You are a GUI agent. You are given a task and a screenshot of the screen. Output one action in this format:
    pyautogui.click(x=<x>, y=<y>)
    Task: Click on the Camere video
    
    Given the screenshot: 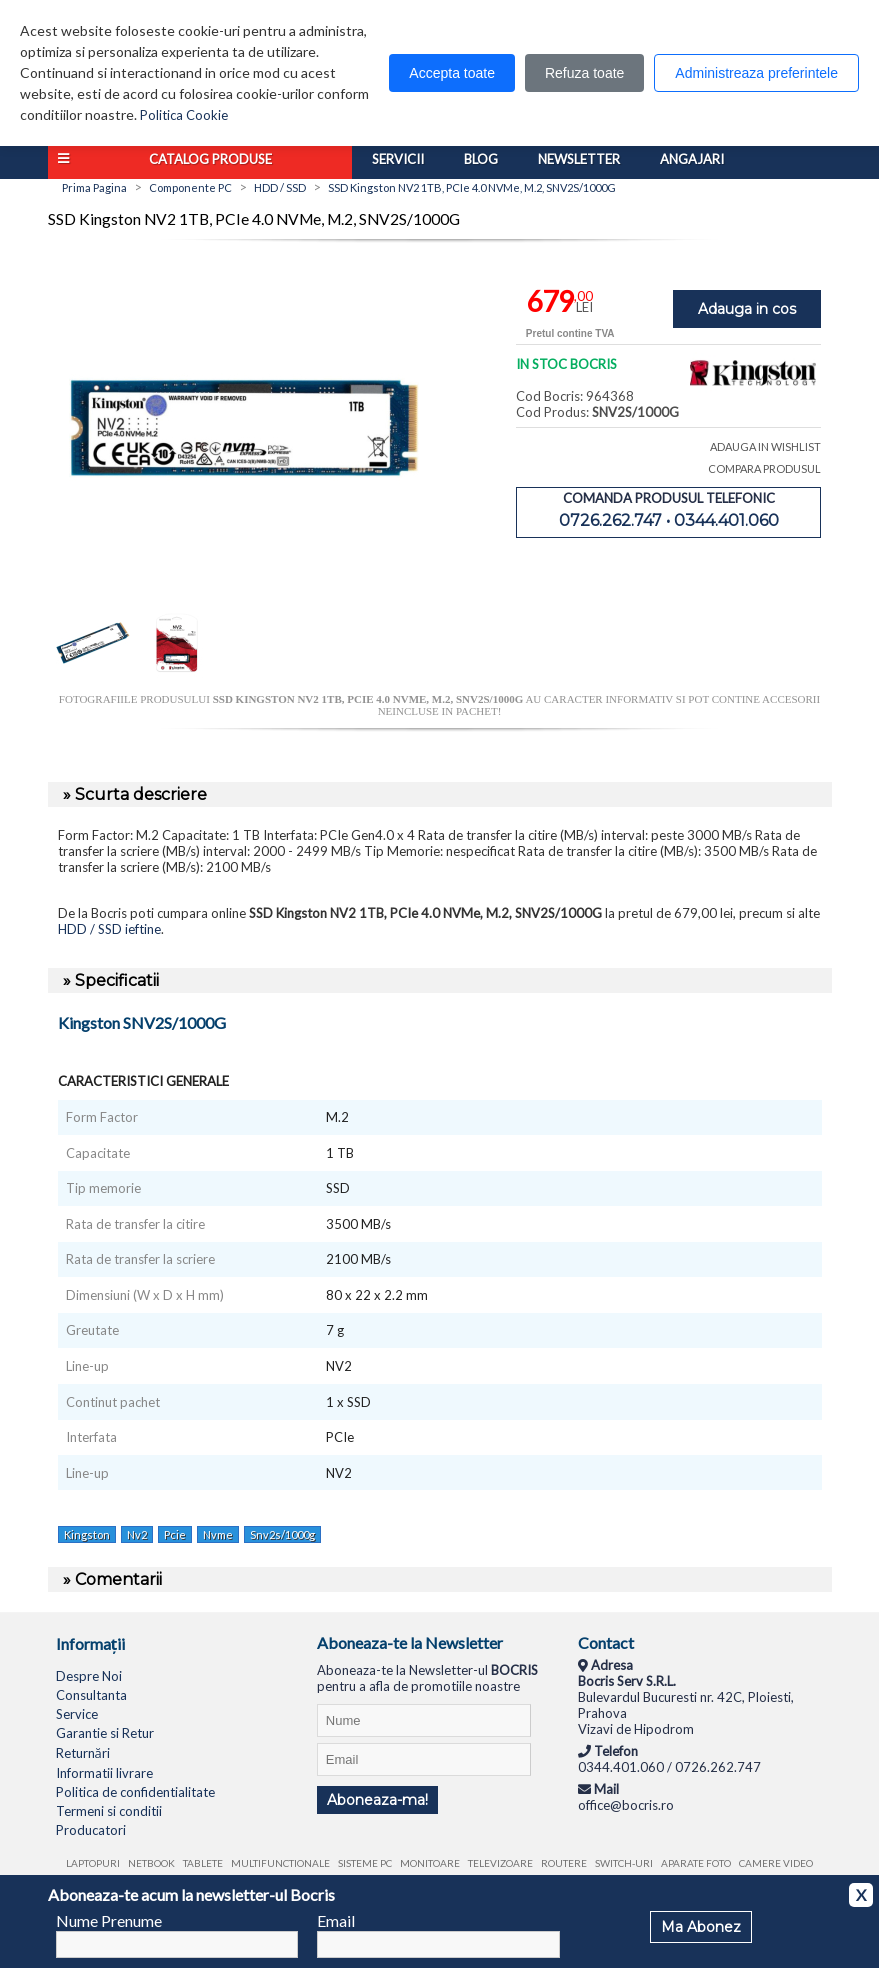 What is the action you would take?
    pyautogui.click(x=776, y=1863)
    